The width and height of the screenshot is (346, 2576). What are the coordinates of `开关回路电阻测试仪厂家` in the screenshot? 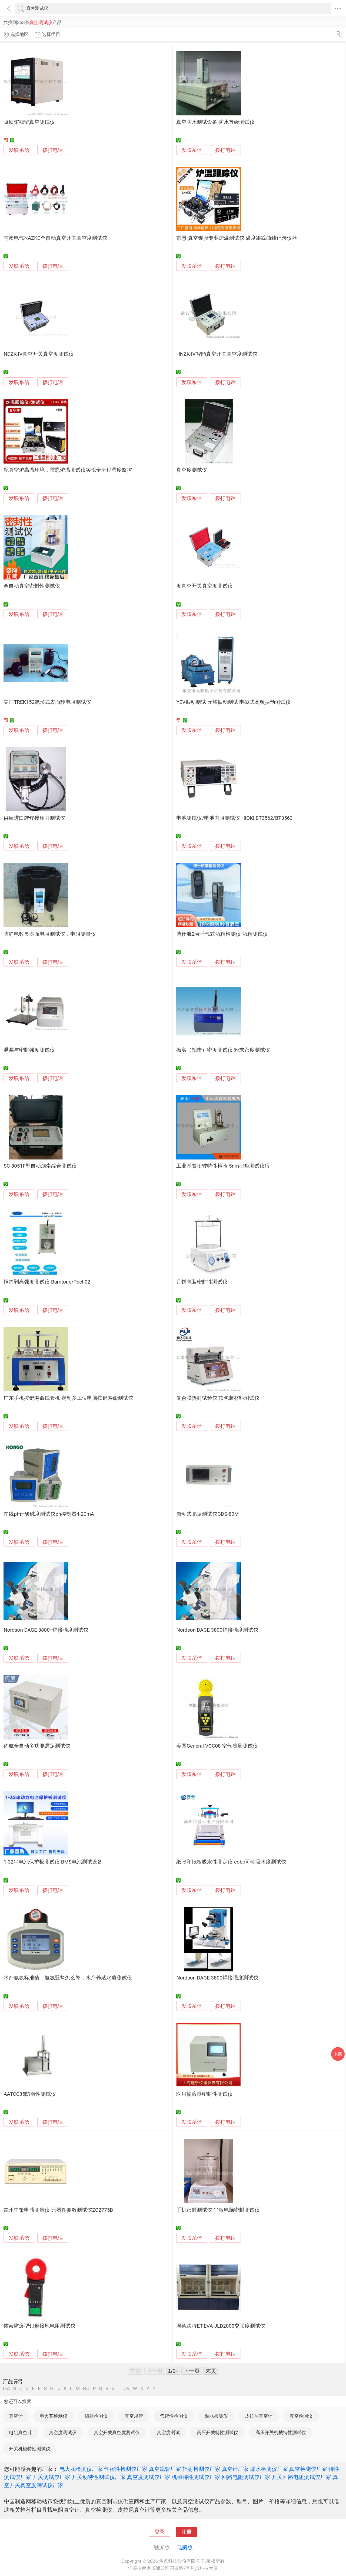 It's located at (301, 2477).